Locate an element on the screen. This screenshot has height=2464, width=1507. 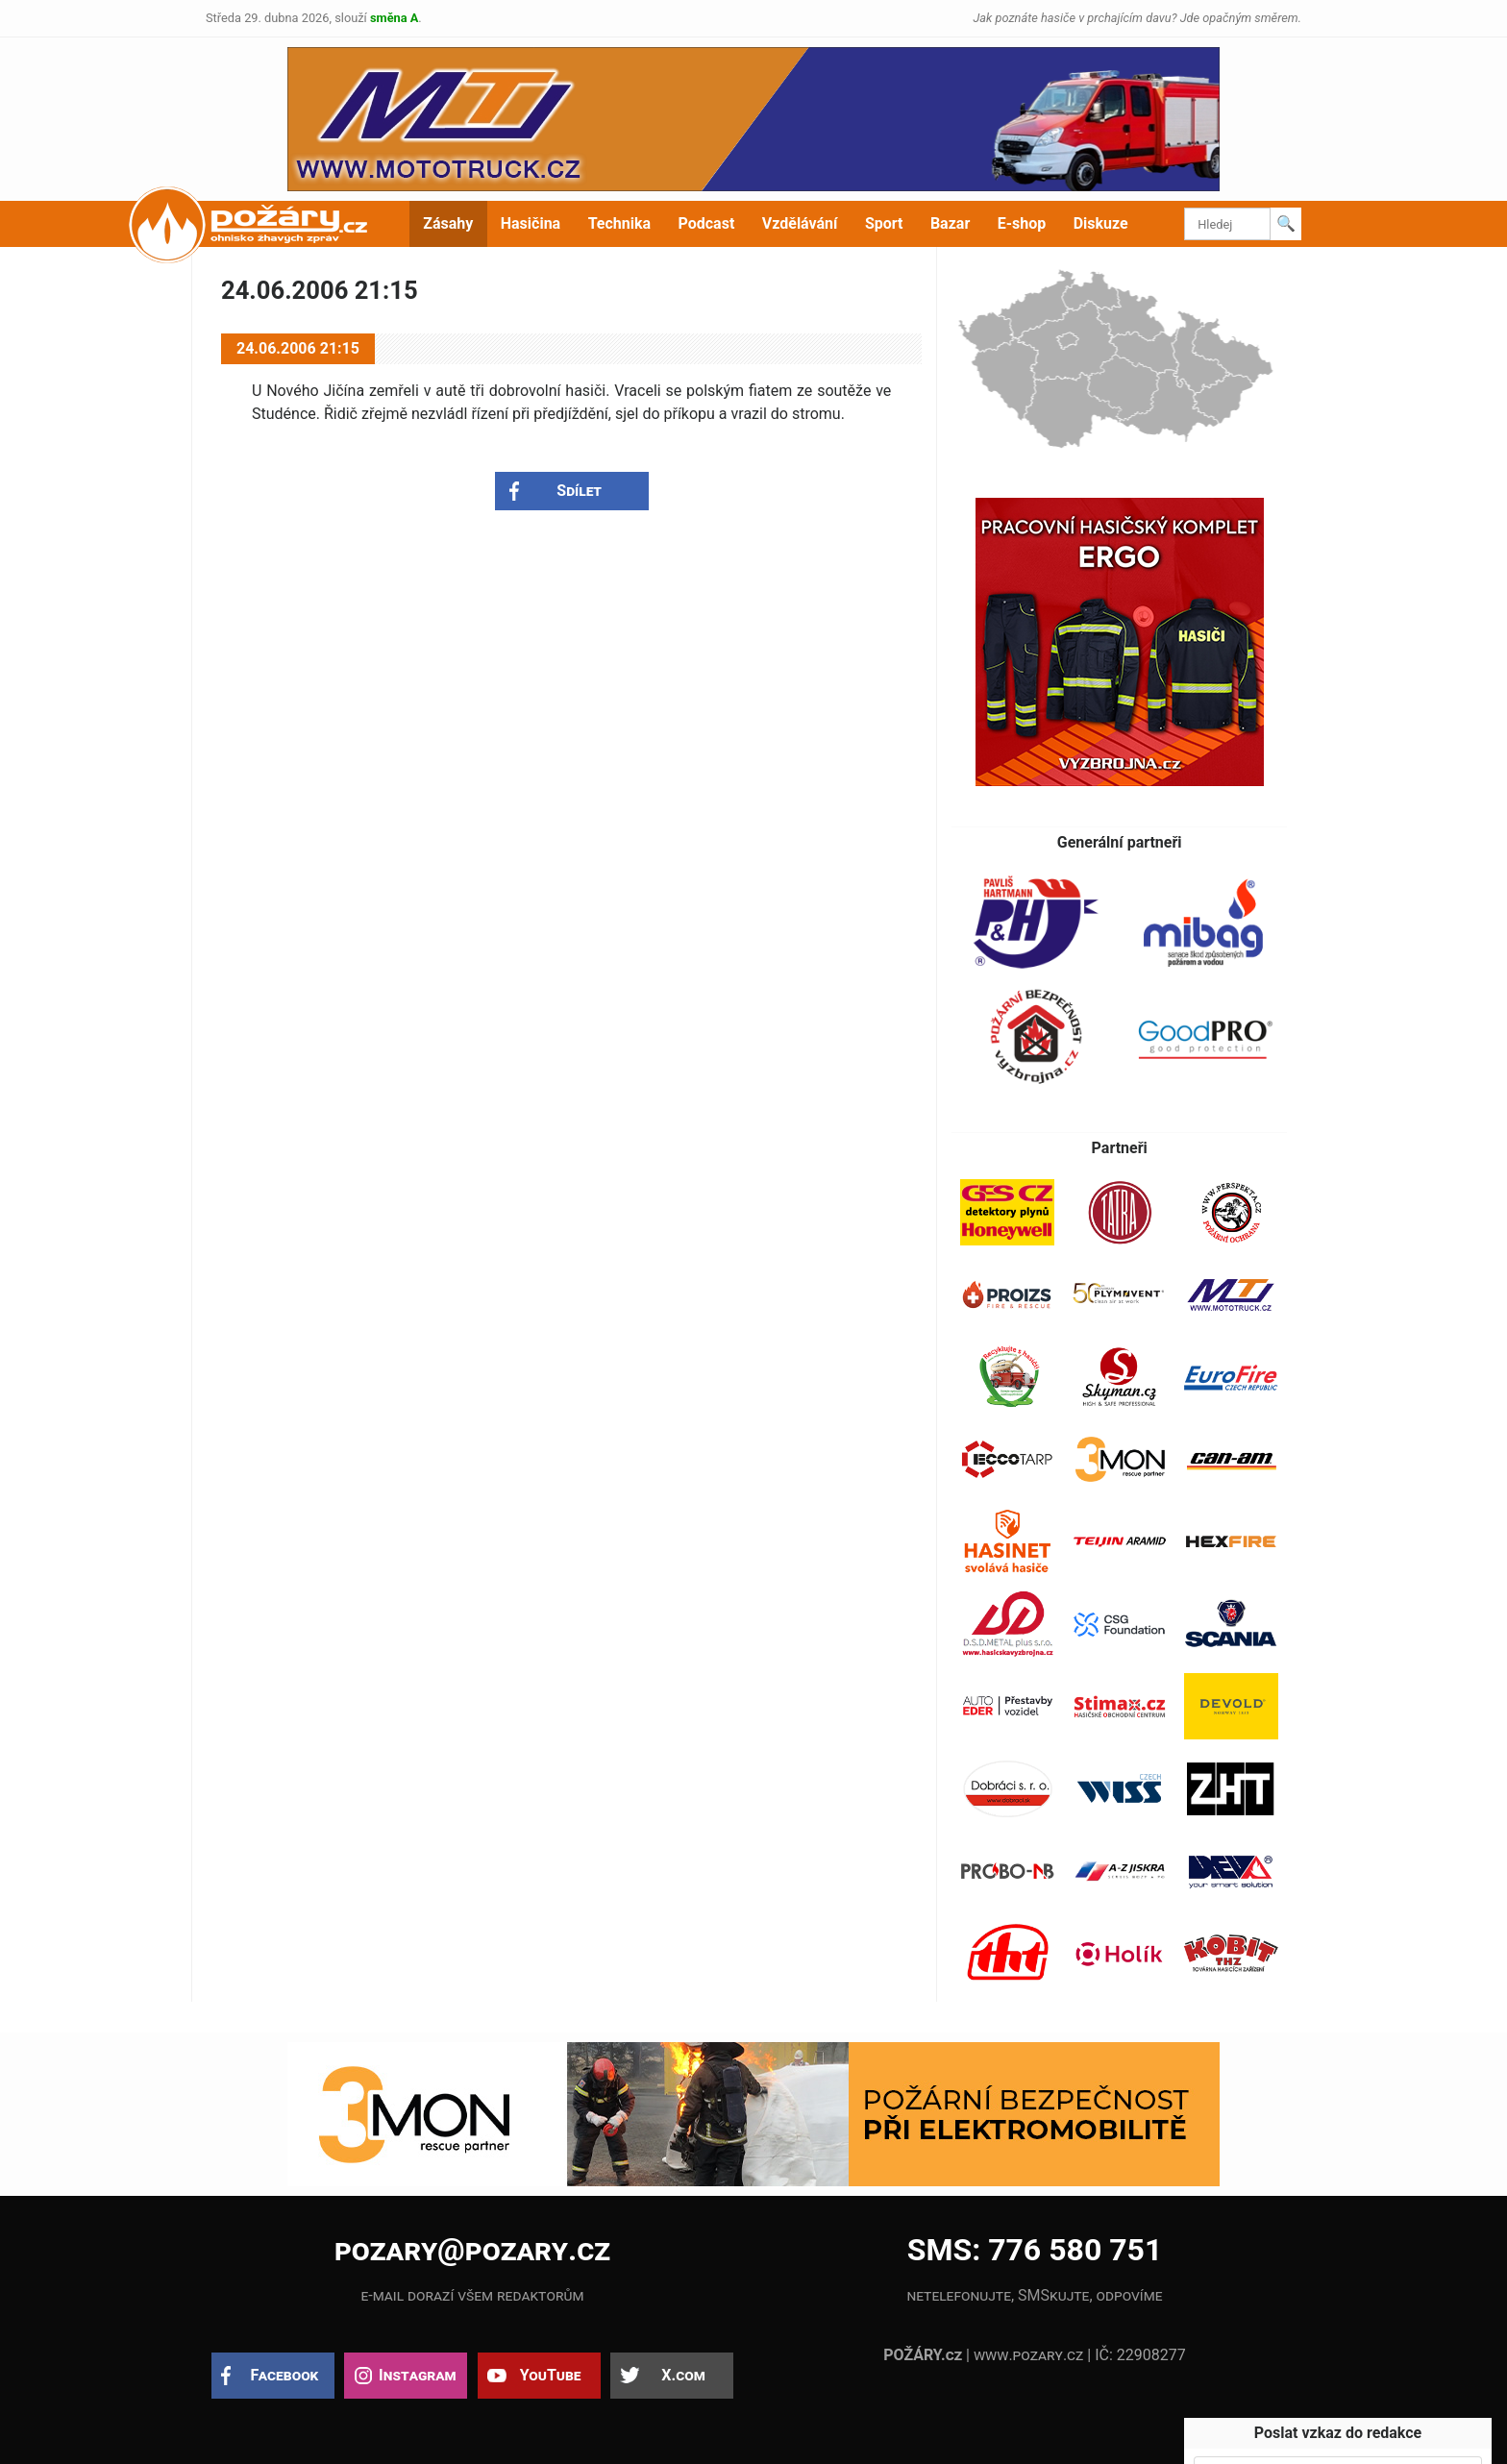
Zásahy is located at coordinates (448, 223).